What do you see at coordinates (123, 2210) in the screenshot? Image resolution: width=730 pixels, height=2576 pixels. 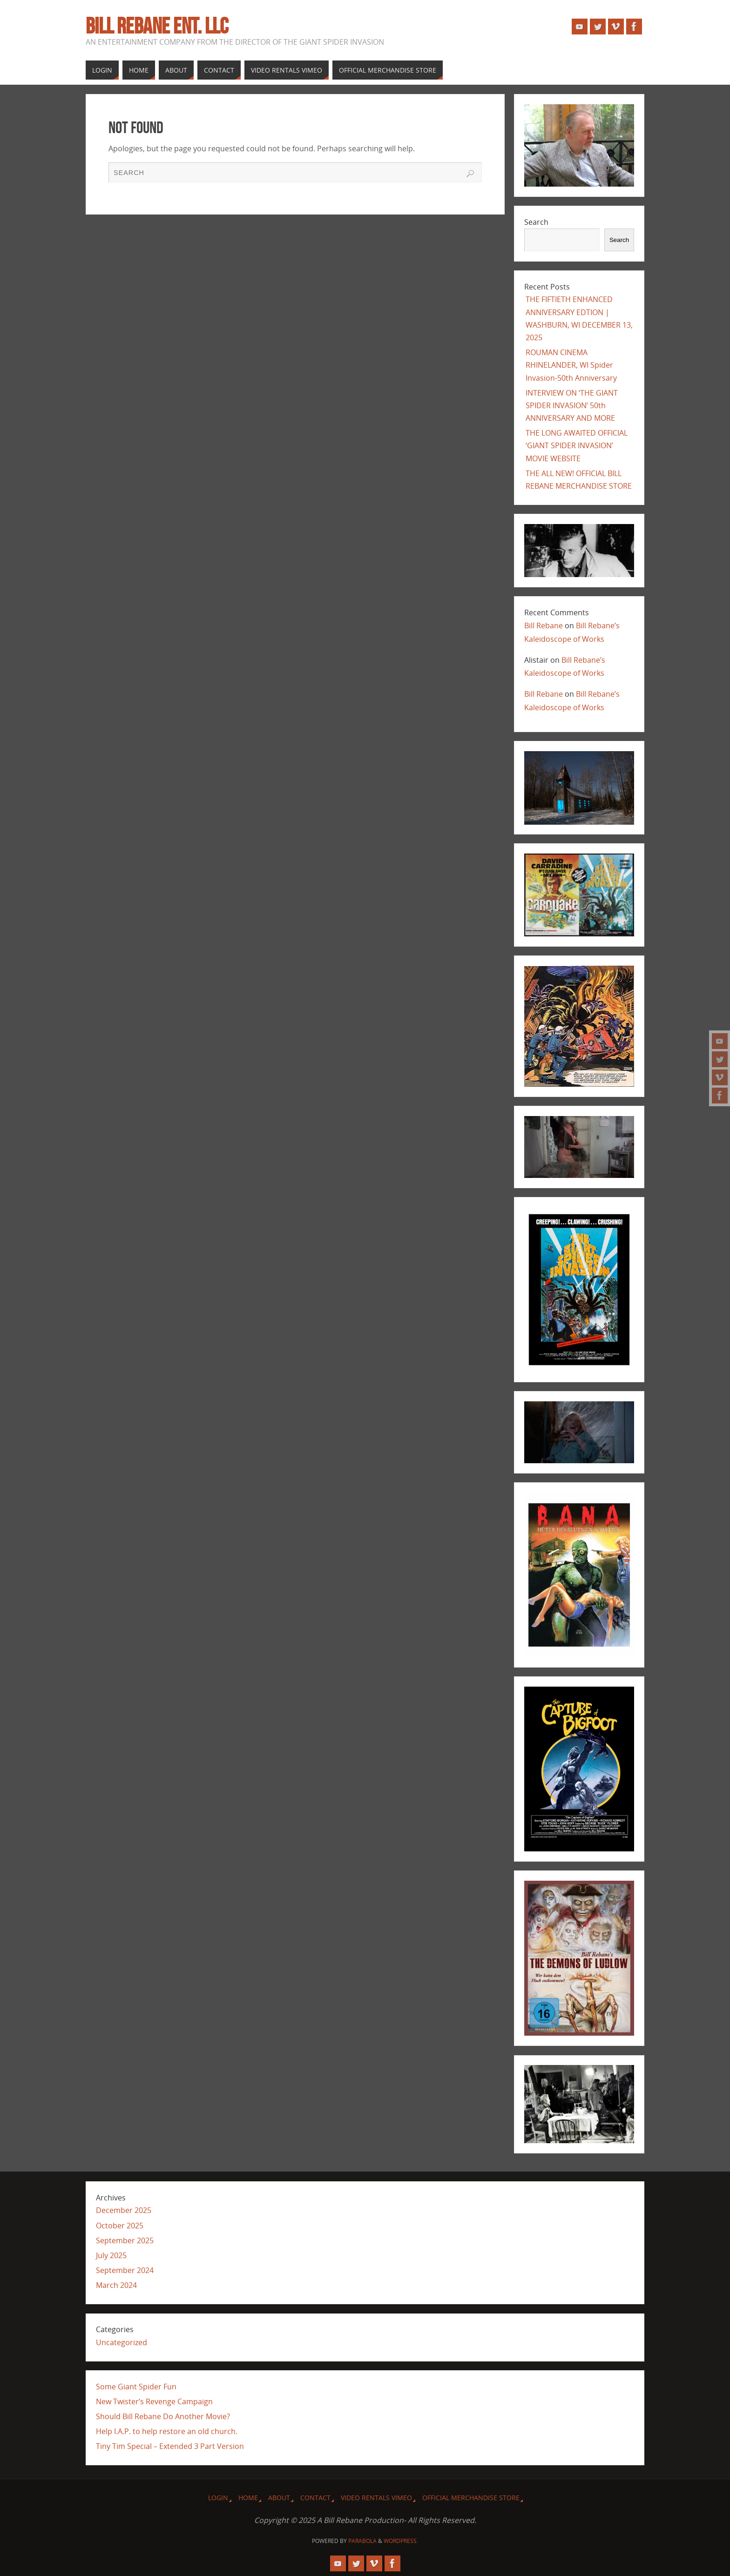 I see `December 2025` at bounding box center [123, 2210].